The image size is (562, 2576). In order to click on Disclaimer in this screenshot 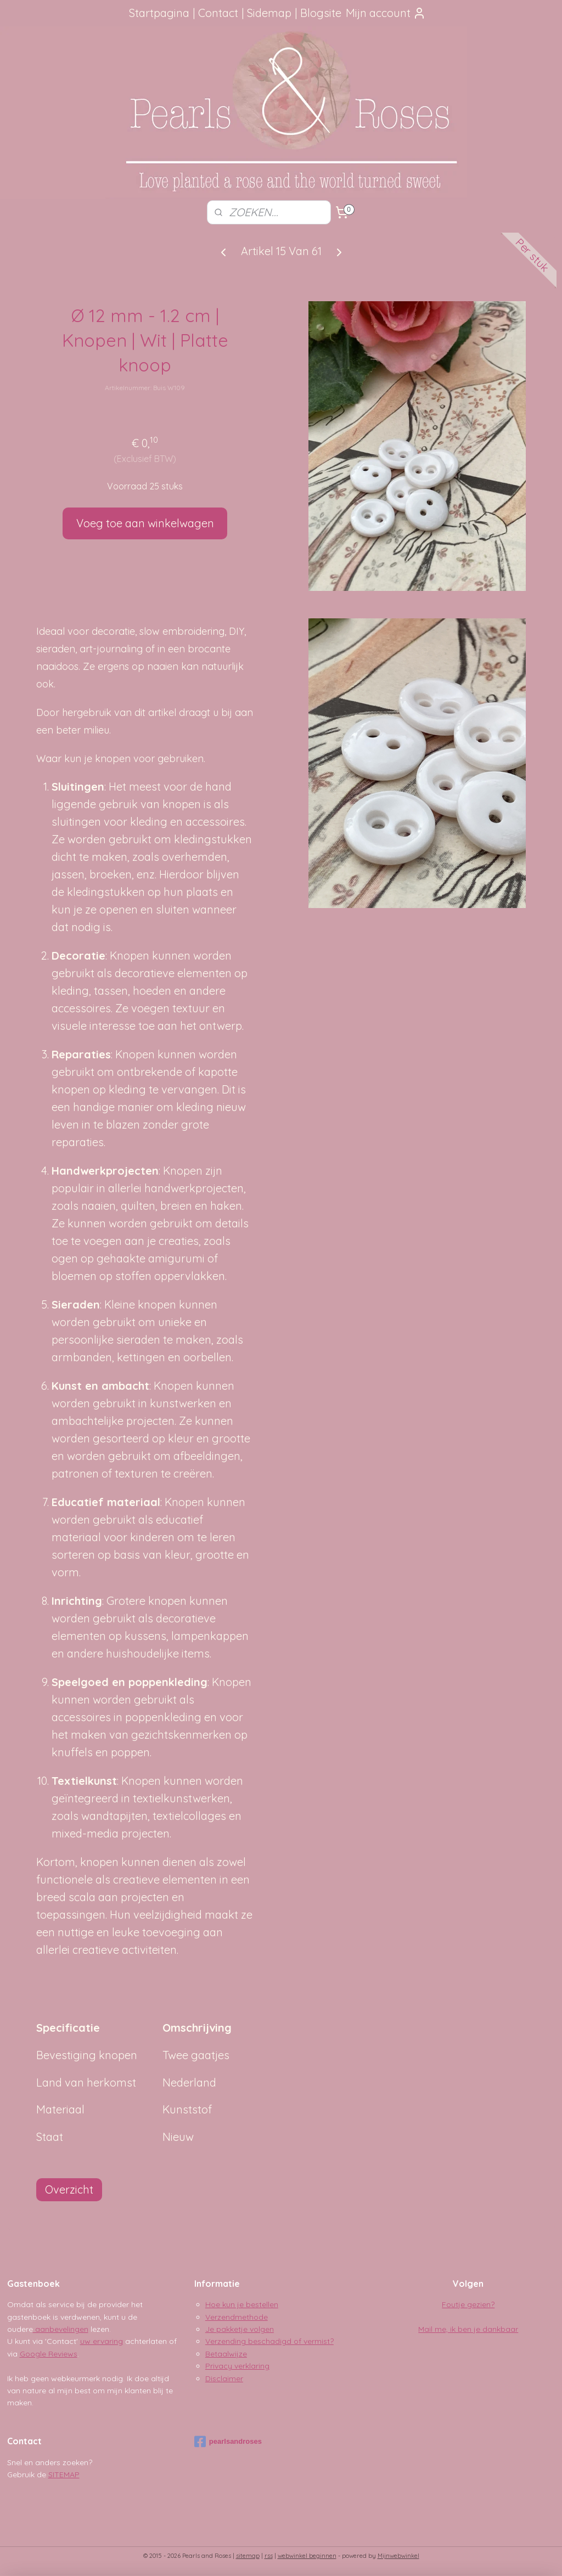, I will do `click(224, 2378)`.